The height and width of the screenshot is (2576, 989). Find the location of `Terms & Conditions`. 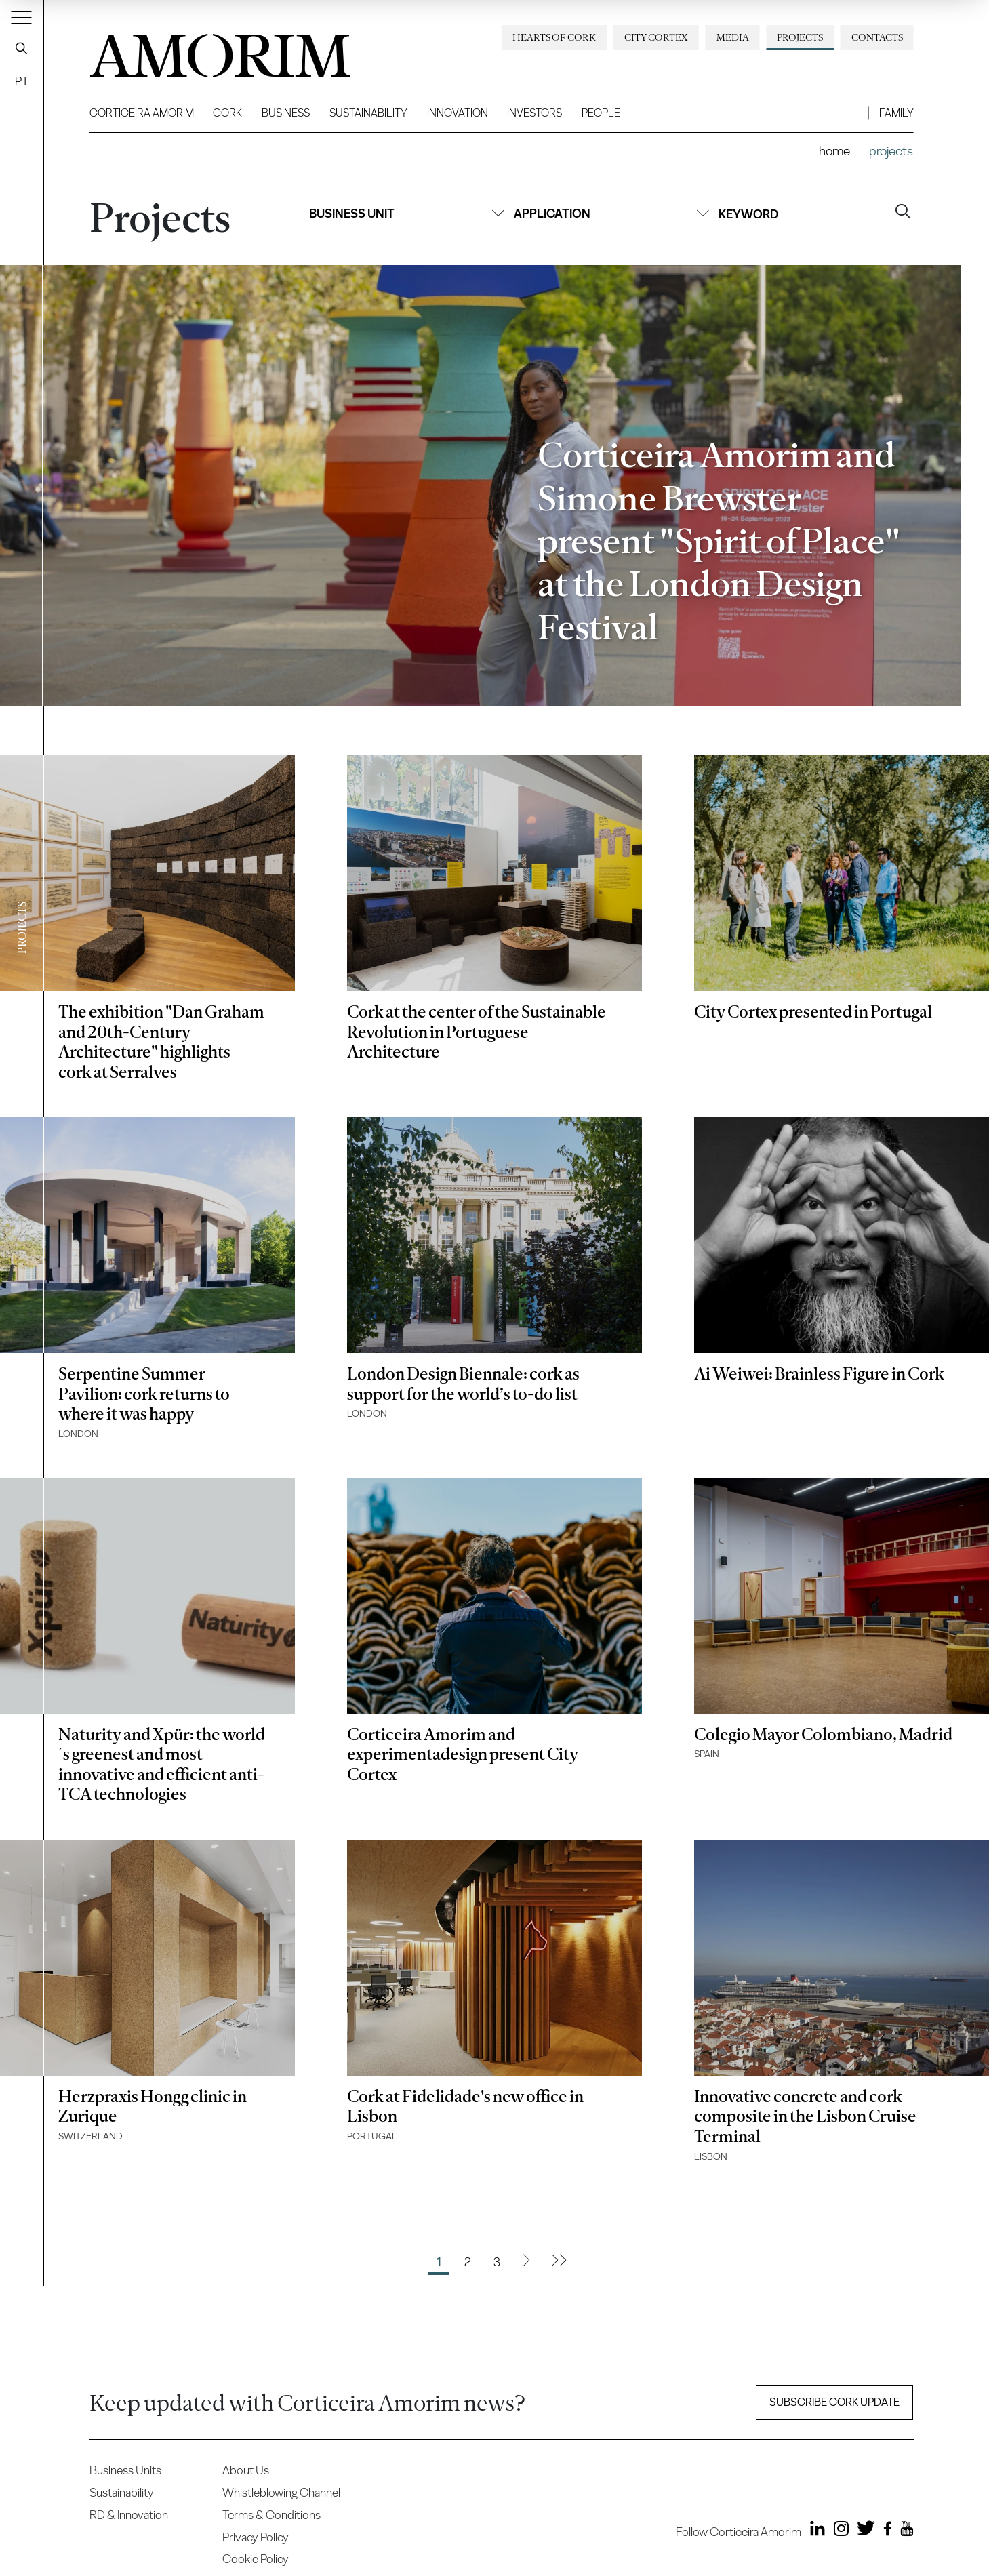

Terms & Conditions is located at coordinates (271, 2515).